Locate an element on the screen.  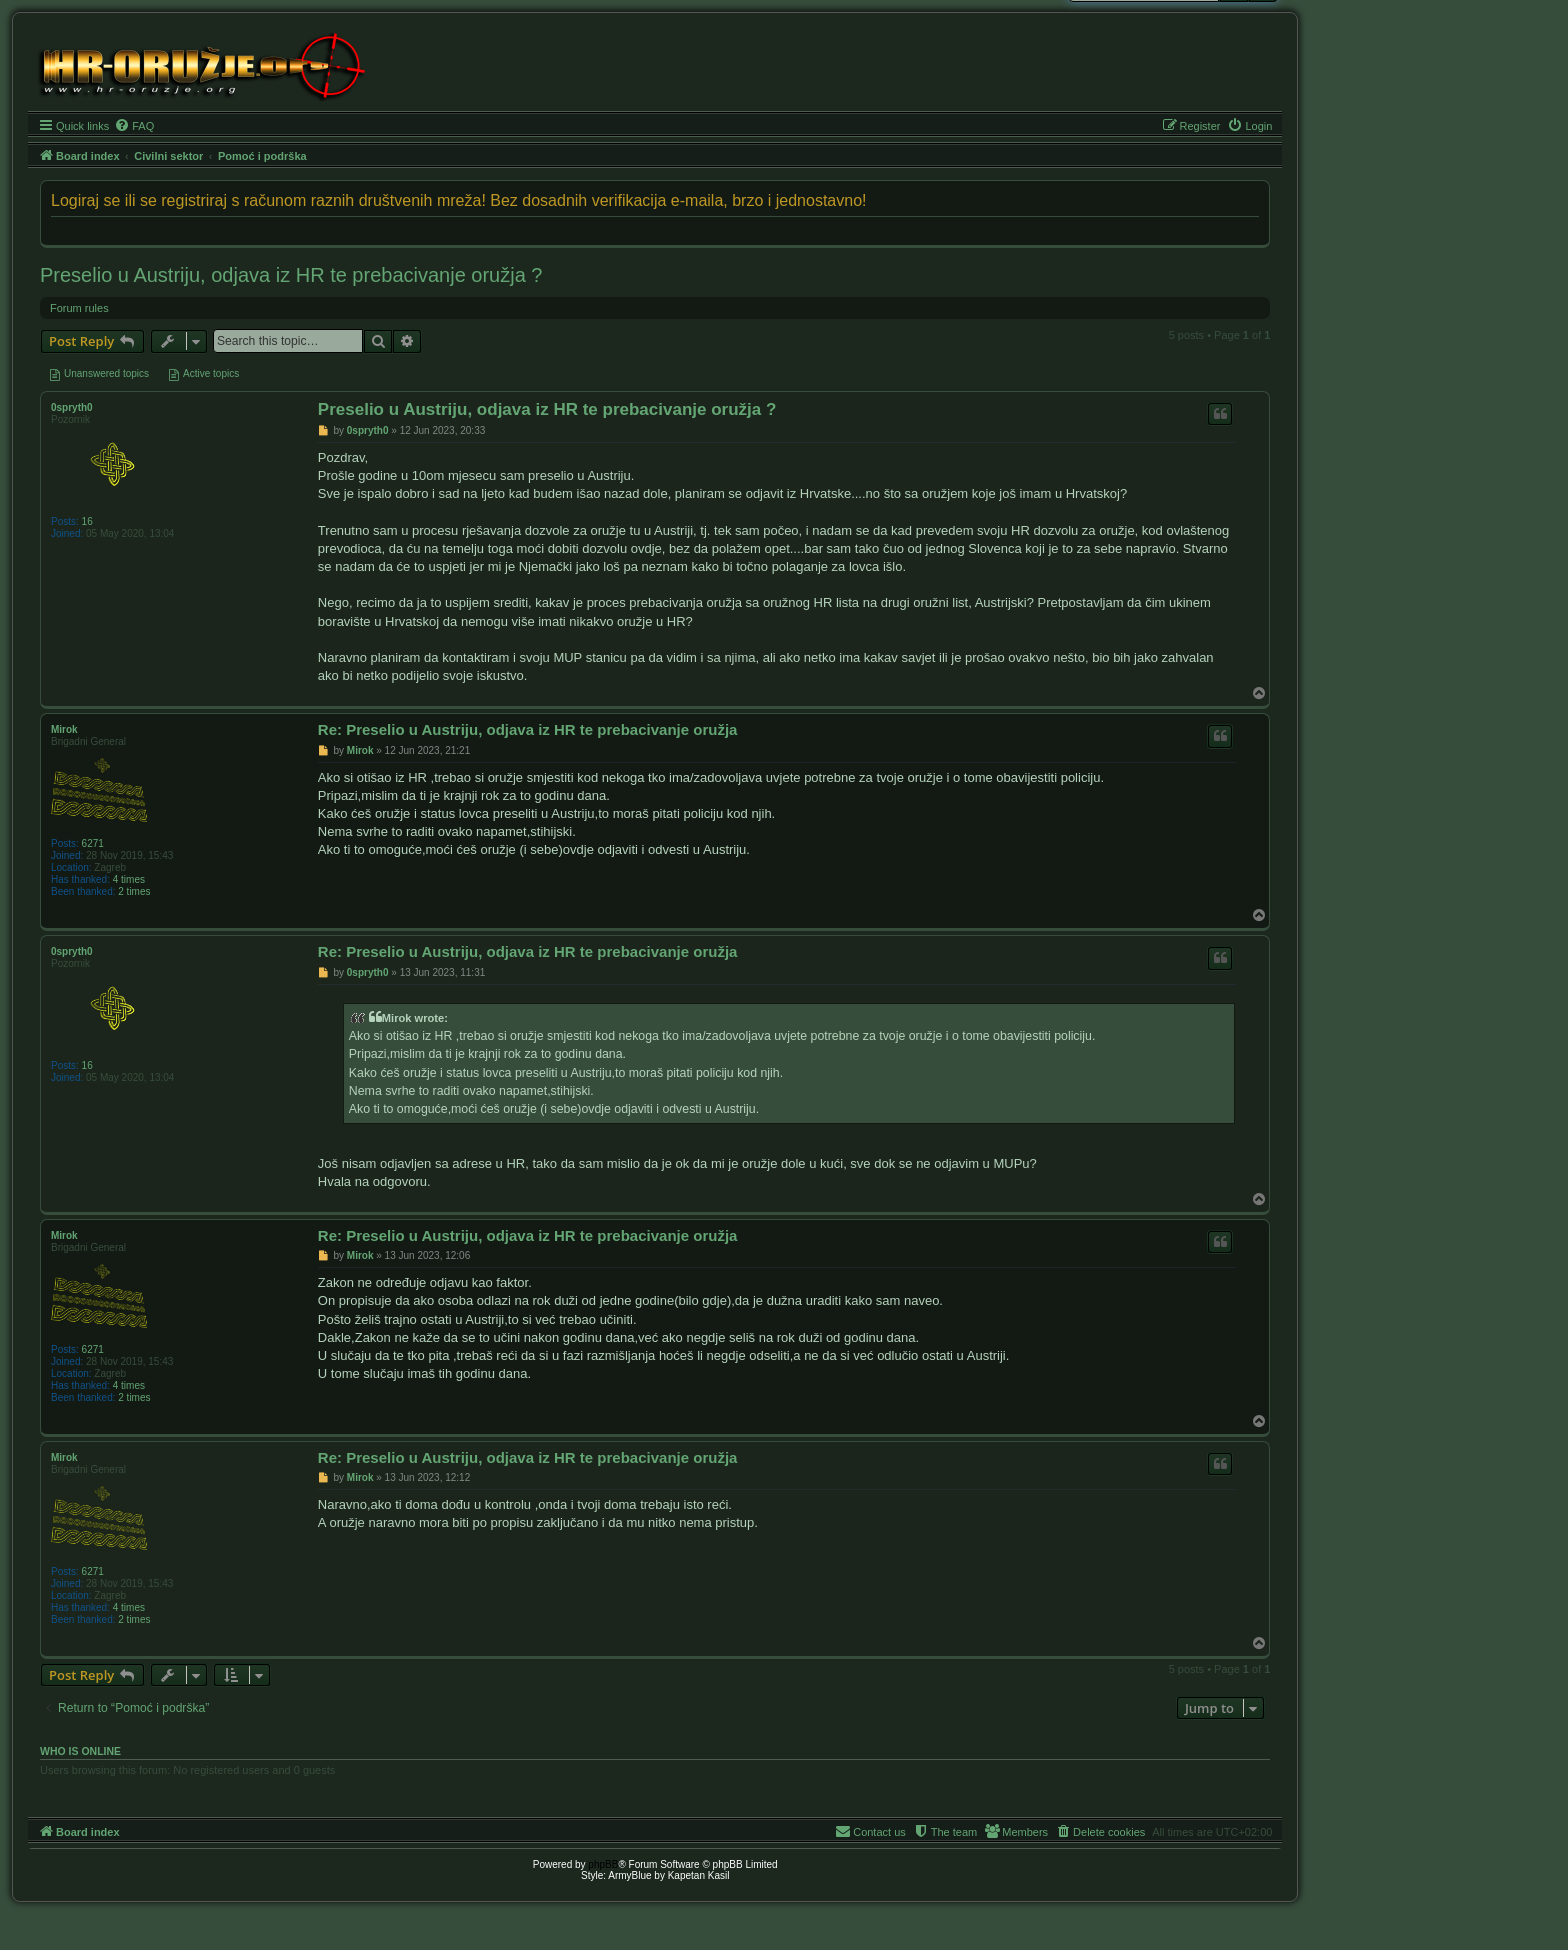
6271 is located at coordinates (93, 843).